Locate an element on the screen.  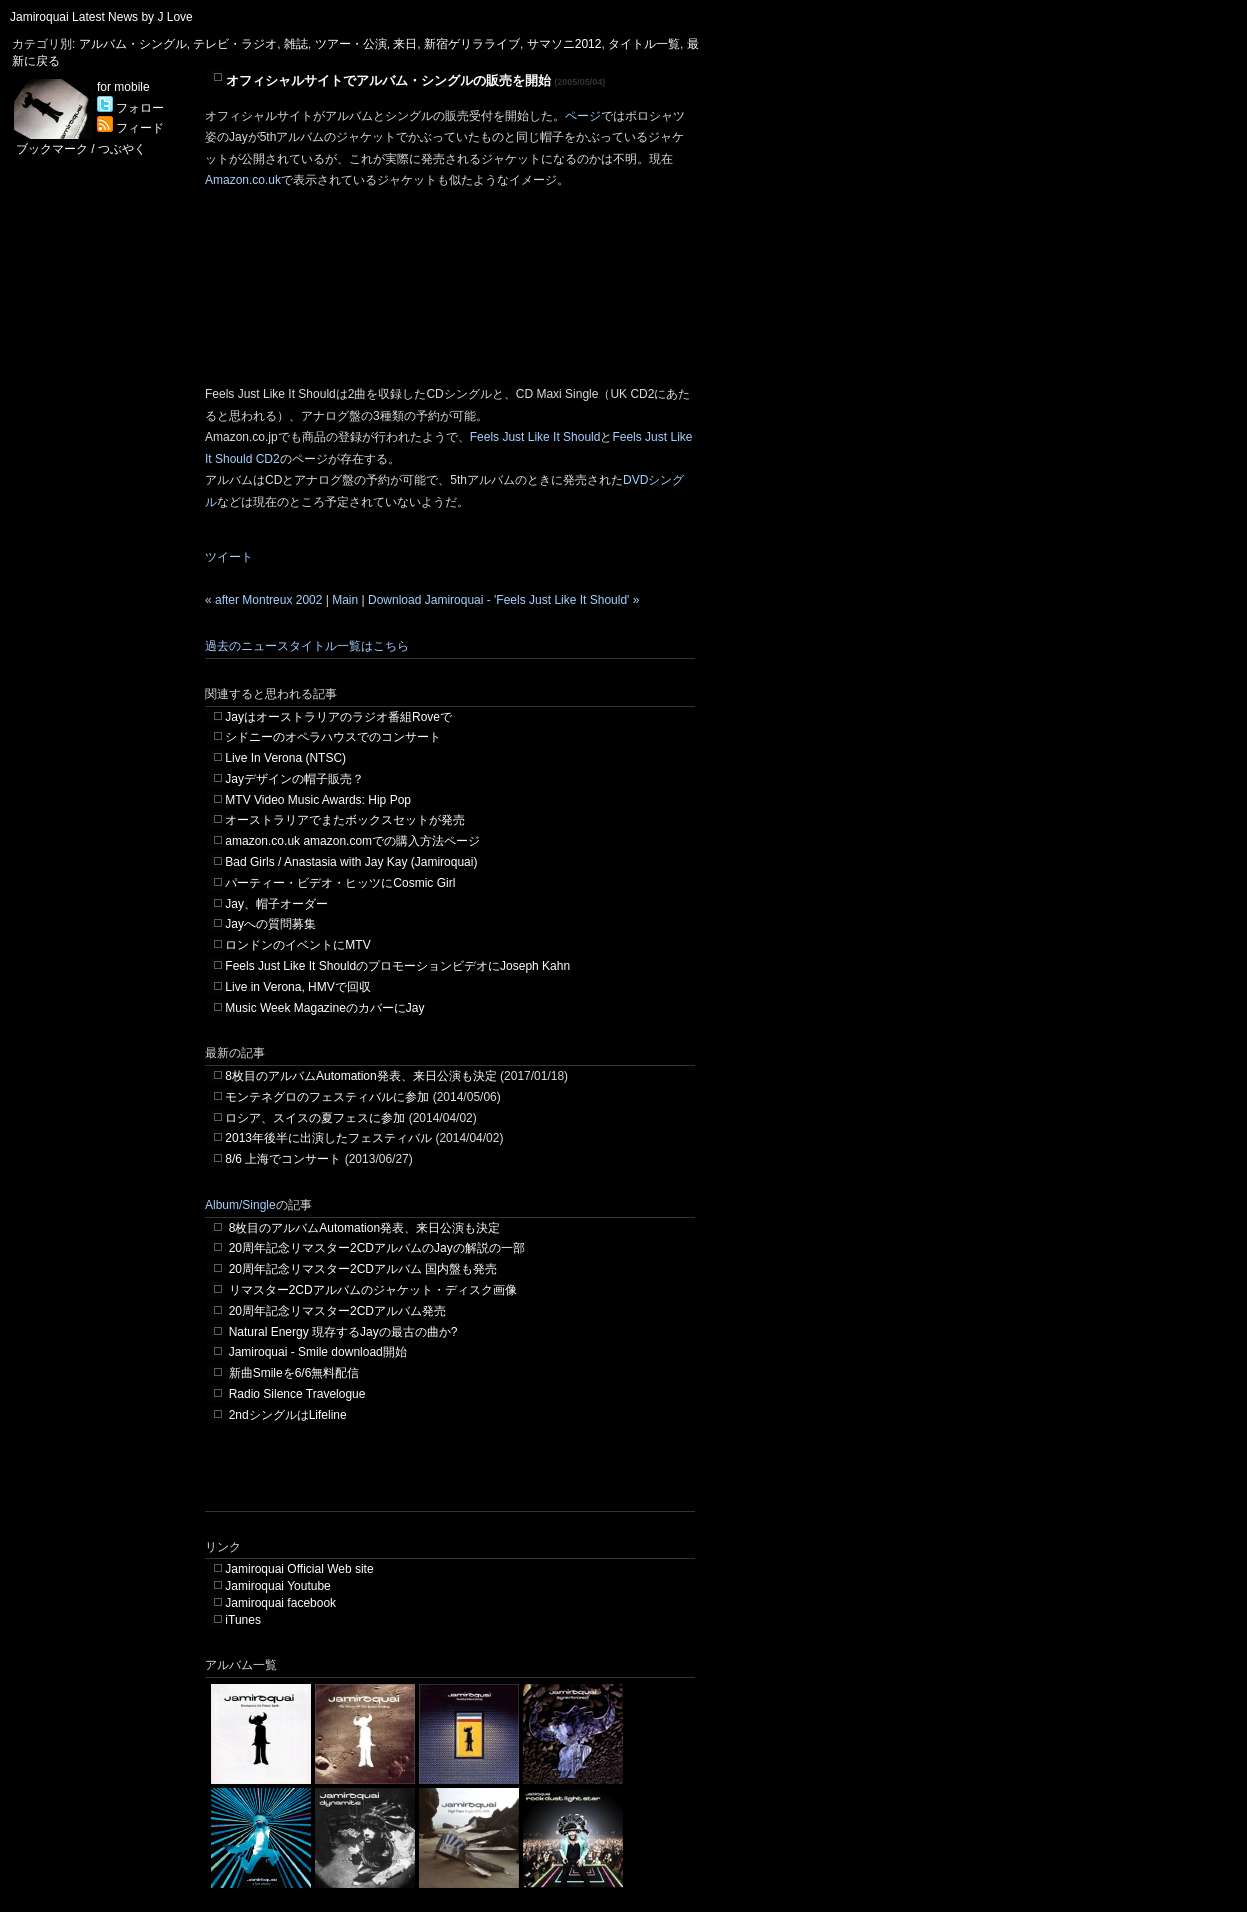
ツイート is located at coordinates (229, 557).